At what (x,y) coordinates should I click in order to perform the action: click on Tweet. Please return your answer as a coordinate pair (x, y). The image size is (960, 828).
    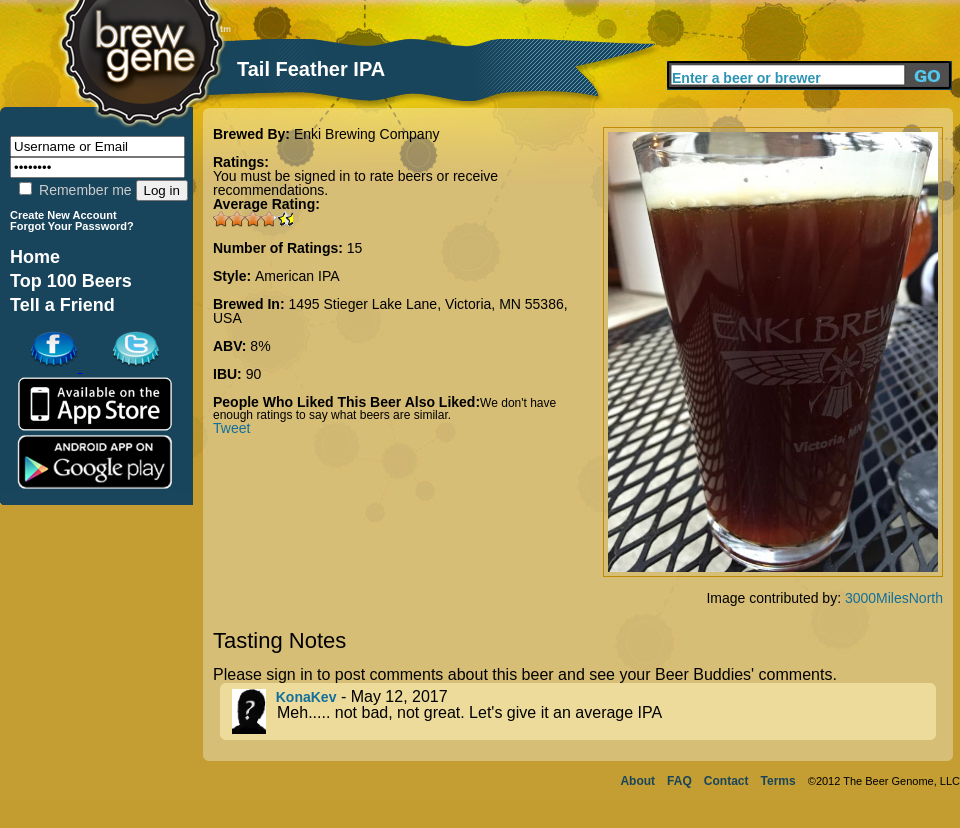
    Looking at the image, I should click on (231, 428).